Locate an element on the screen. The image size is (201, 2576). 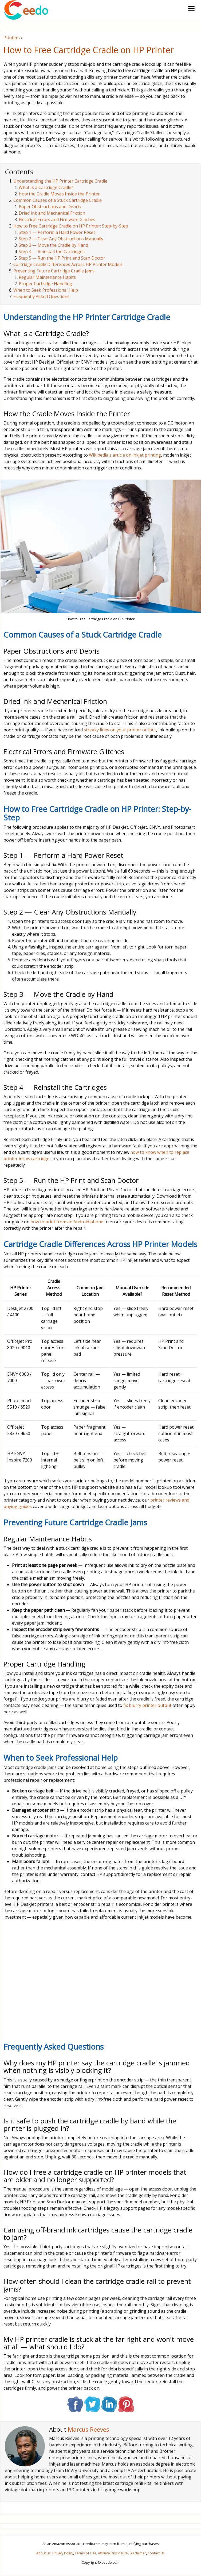
Paper Obstructions and Debris is located at coordinates (50, 207).